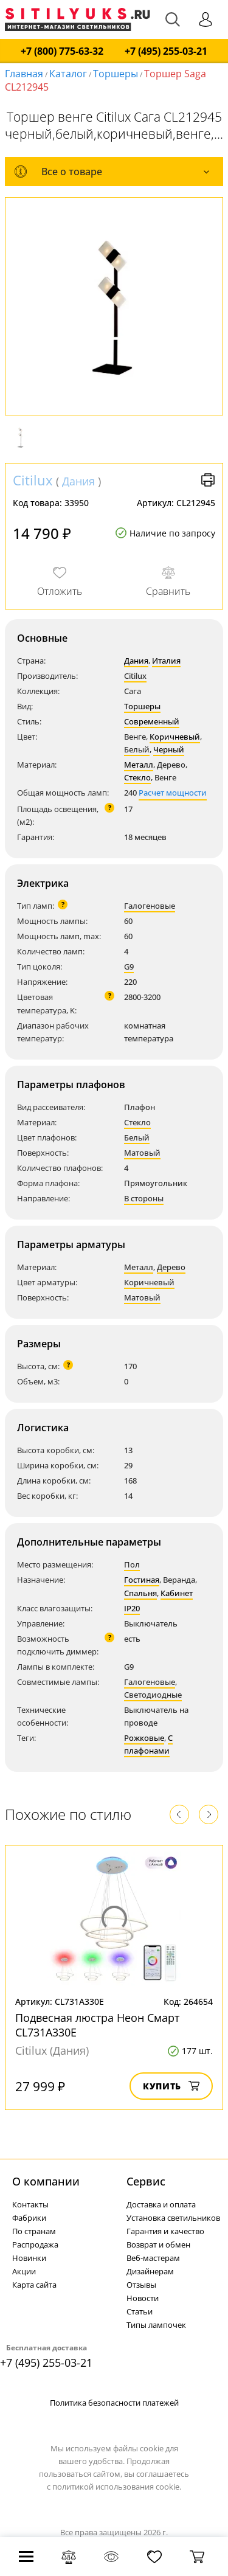 The image size is (228, 2576). I want to click on Торшеры, so click(115, 73).